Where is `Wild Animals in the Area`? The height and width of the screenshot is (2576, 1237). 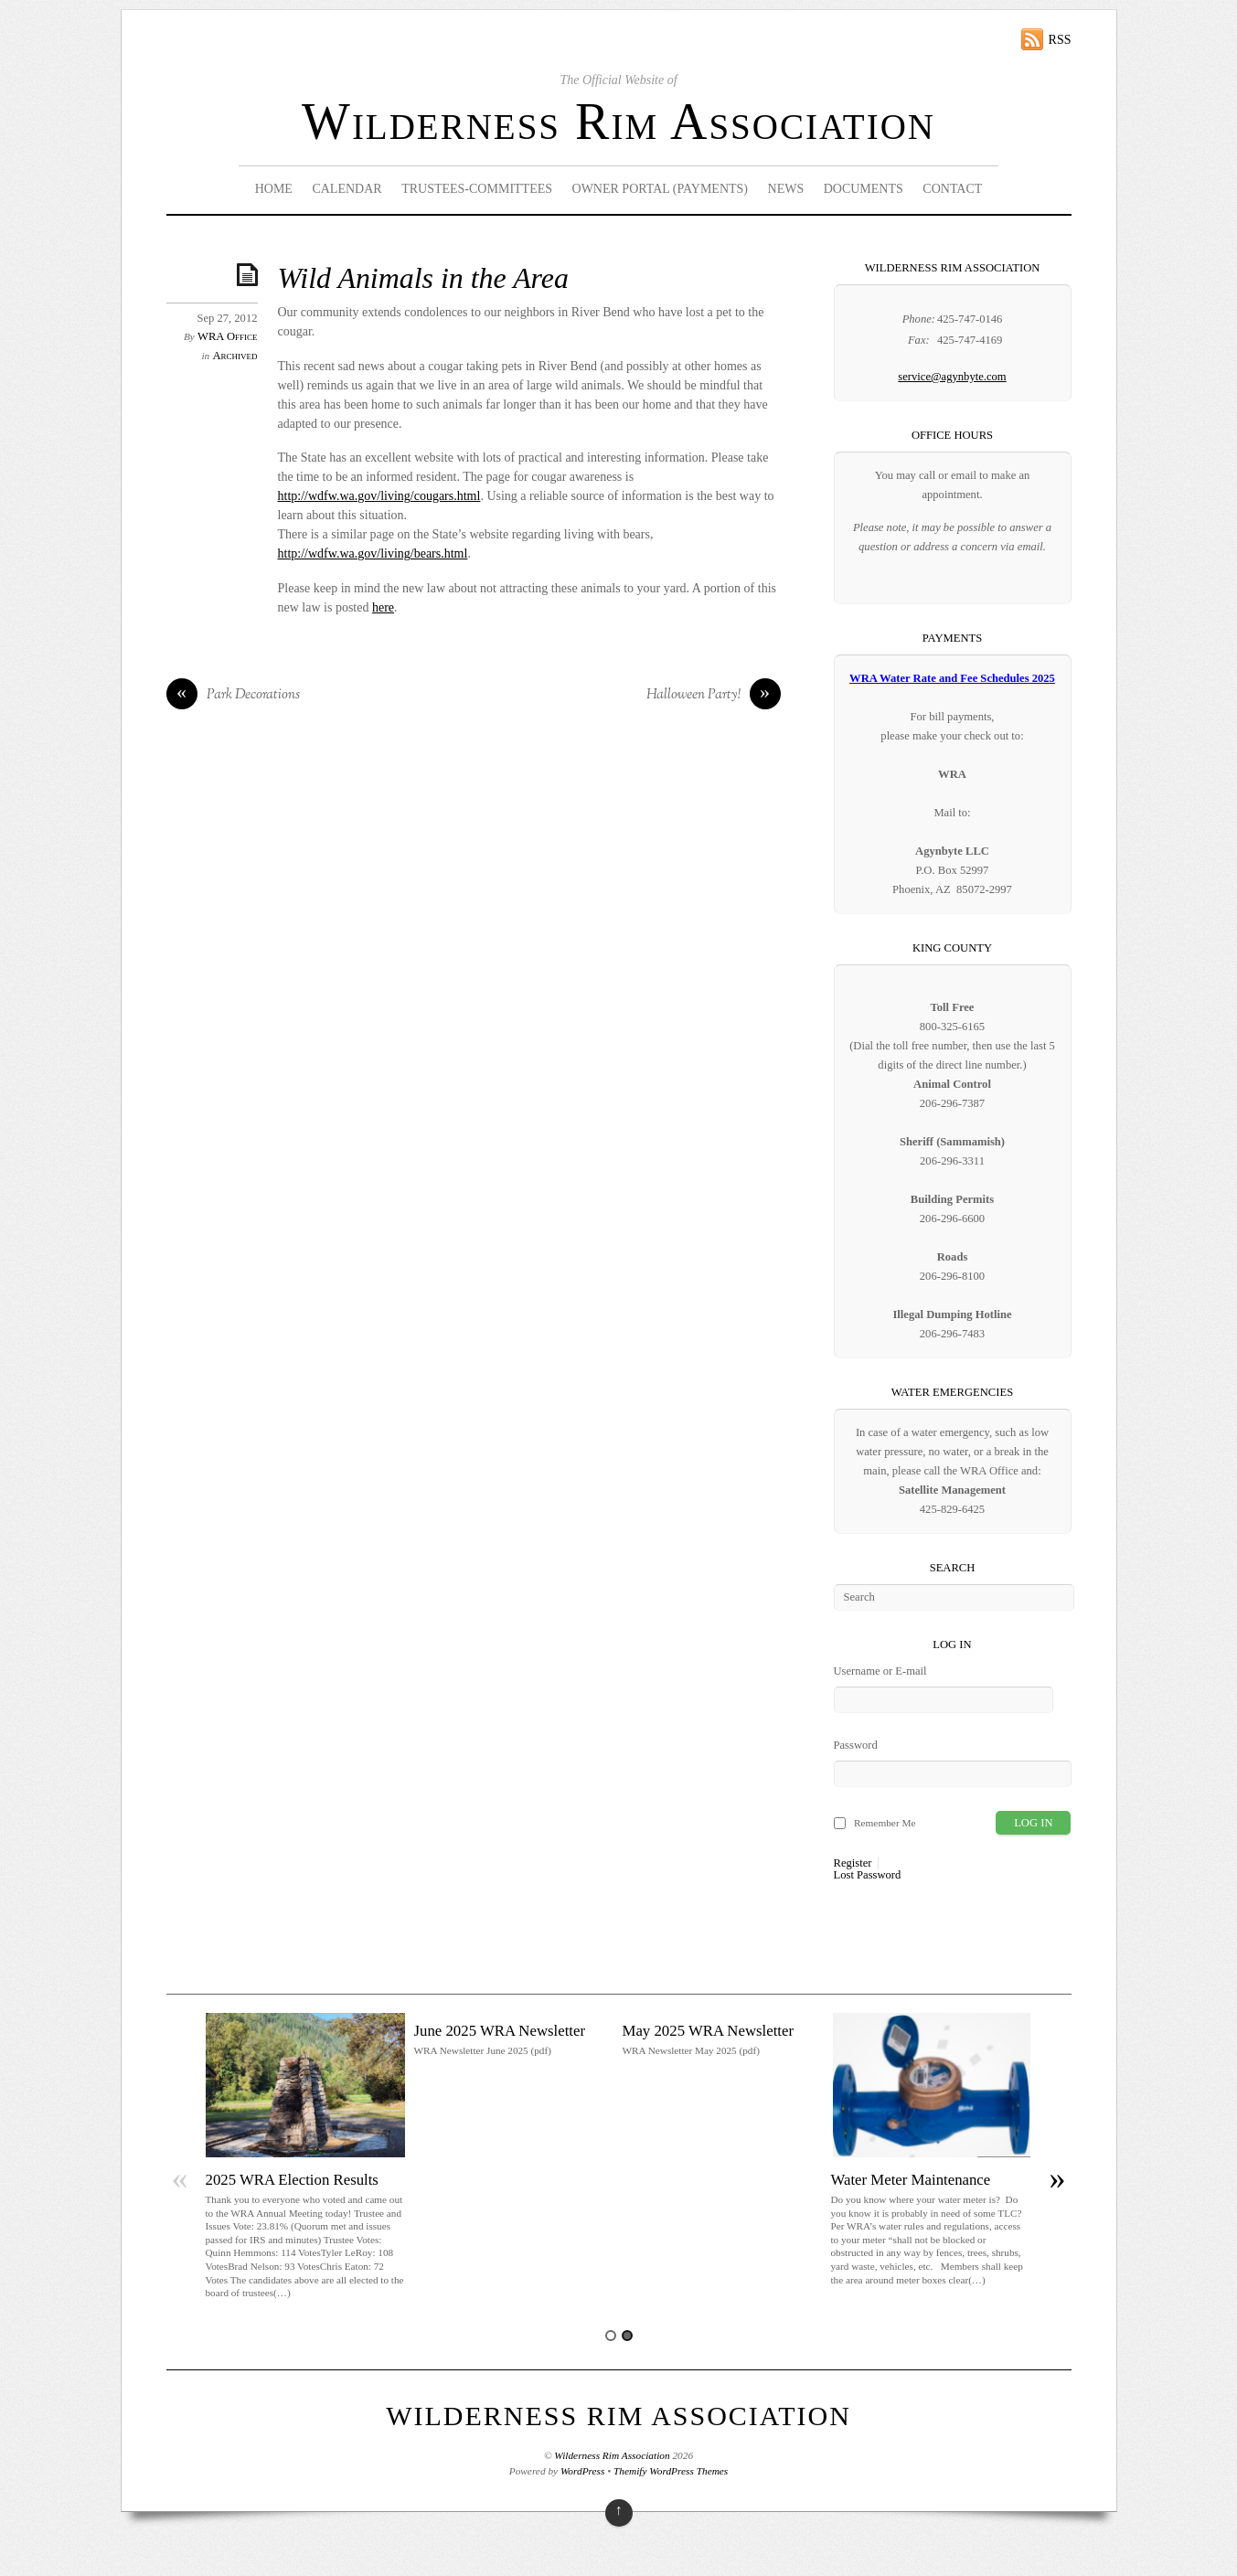 Wild Animals in the Area is located at coordinates (423, 278).